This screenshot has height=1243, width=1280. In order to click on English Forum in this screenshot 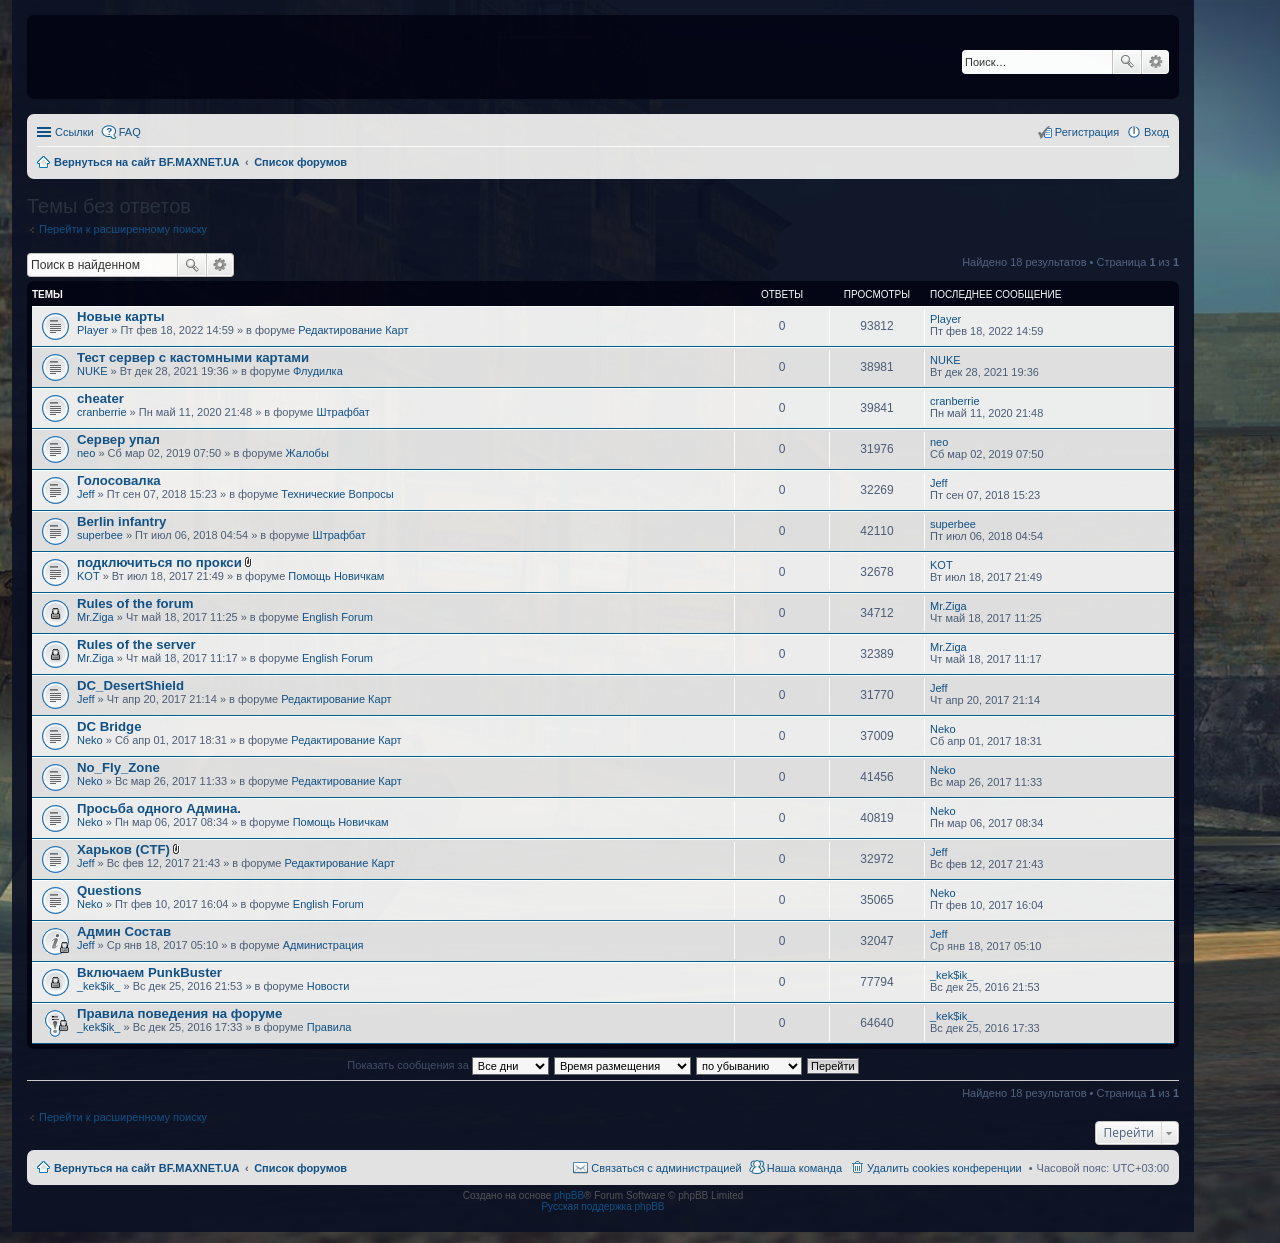, I will do `click(337, 617)`.